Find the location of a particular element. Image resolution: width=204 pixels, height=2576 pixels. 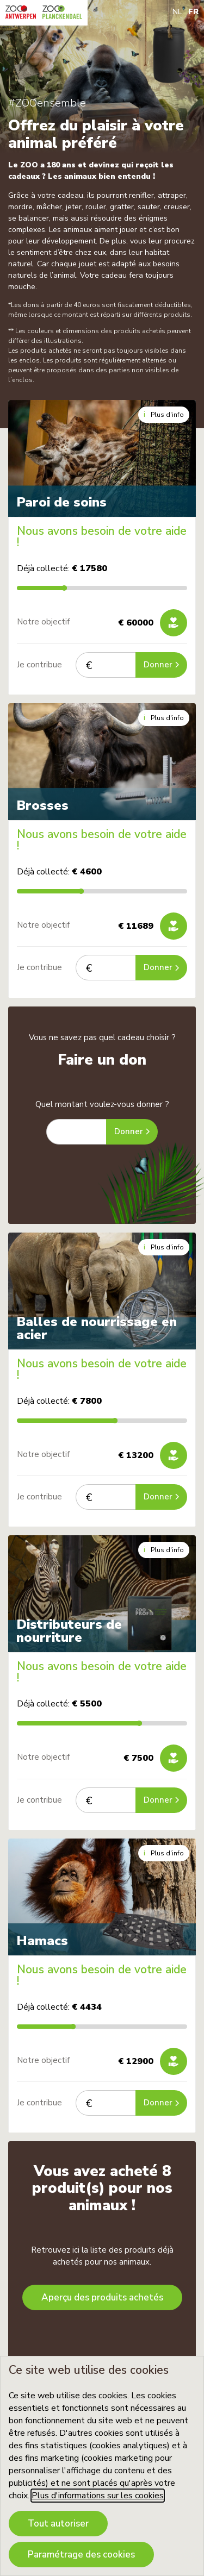

Aperçu des produits achetés is located at coordinates (102, 2297).